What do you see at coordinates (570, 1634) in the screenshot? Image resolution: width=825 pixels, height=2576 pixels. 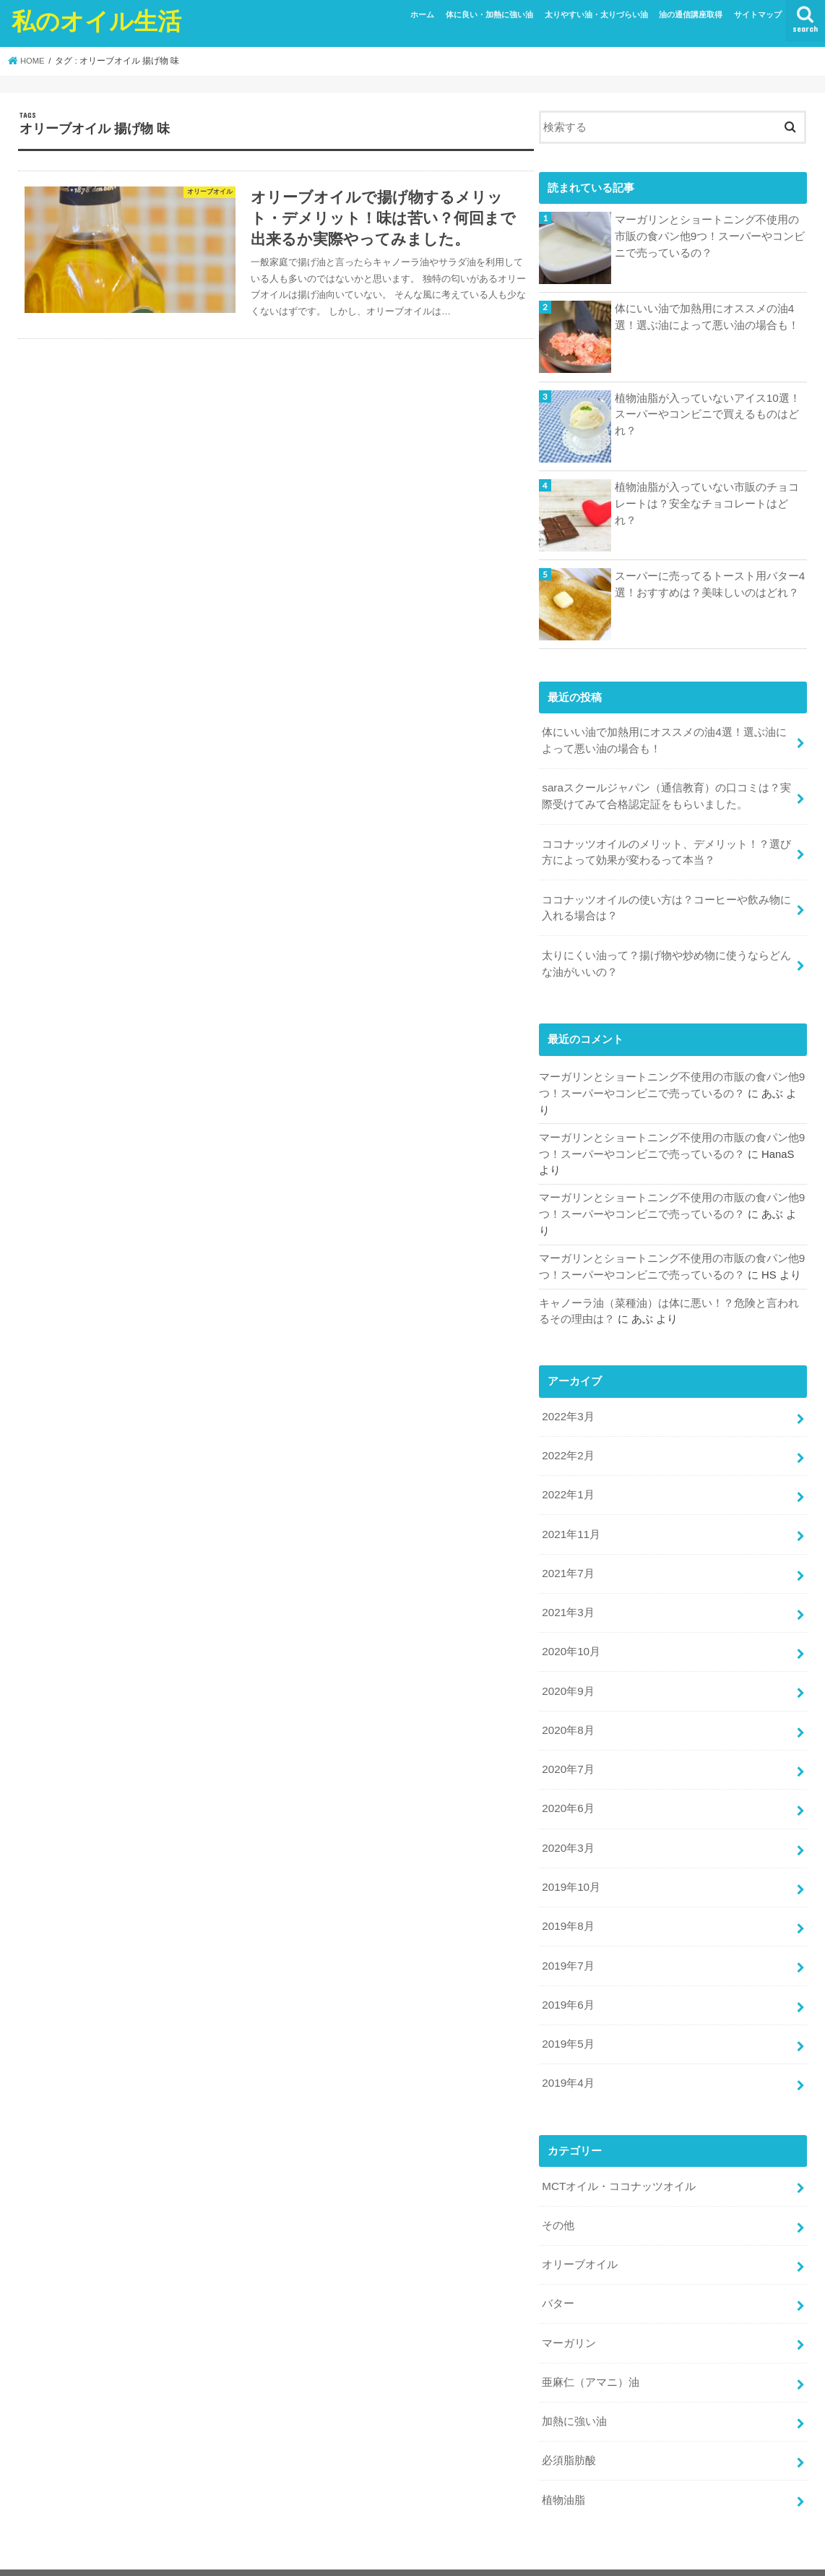 I see `2020年10月` at bounding box center [570, 1634].